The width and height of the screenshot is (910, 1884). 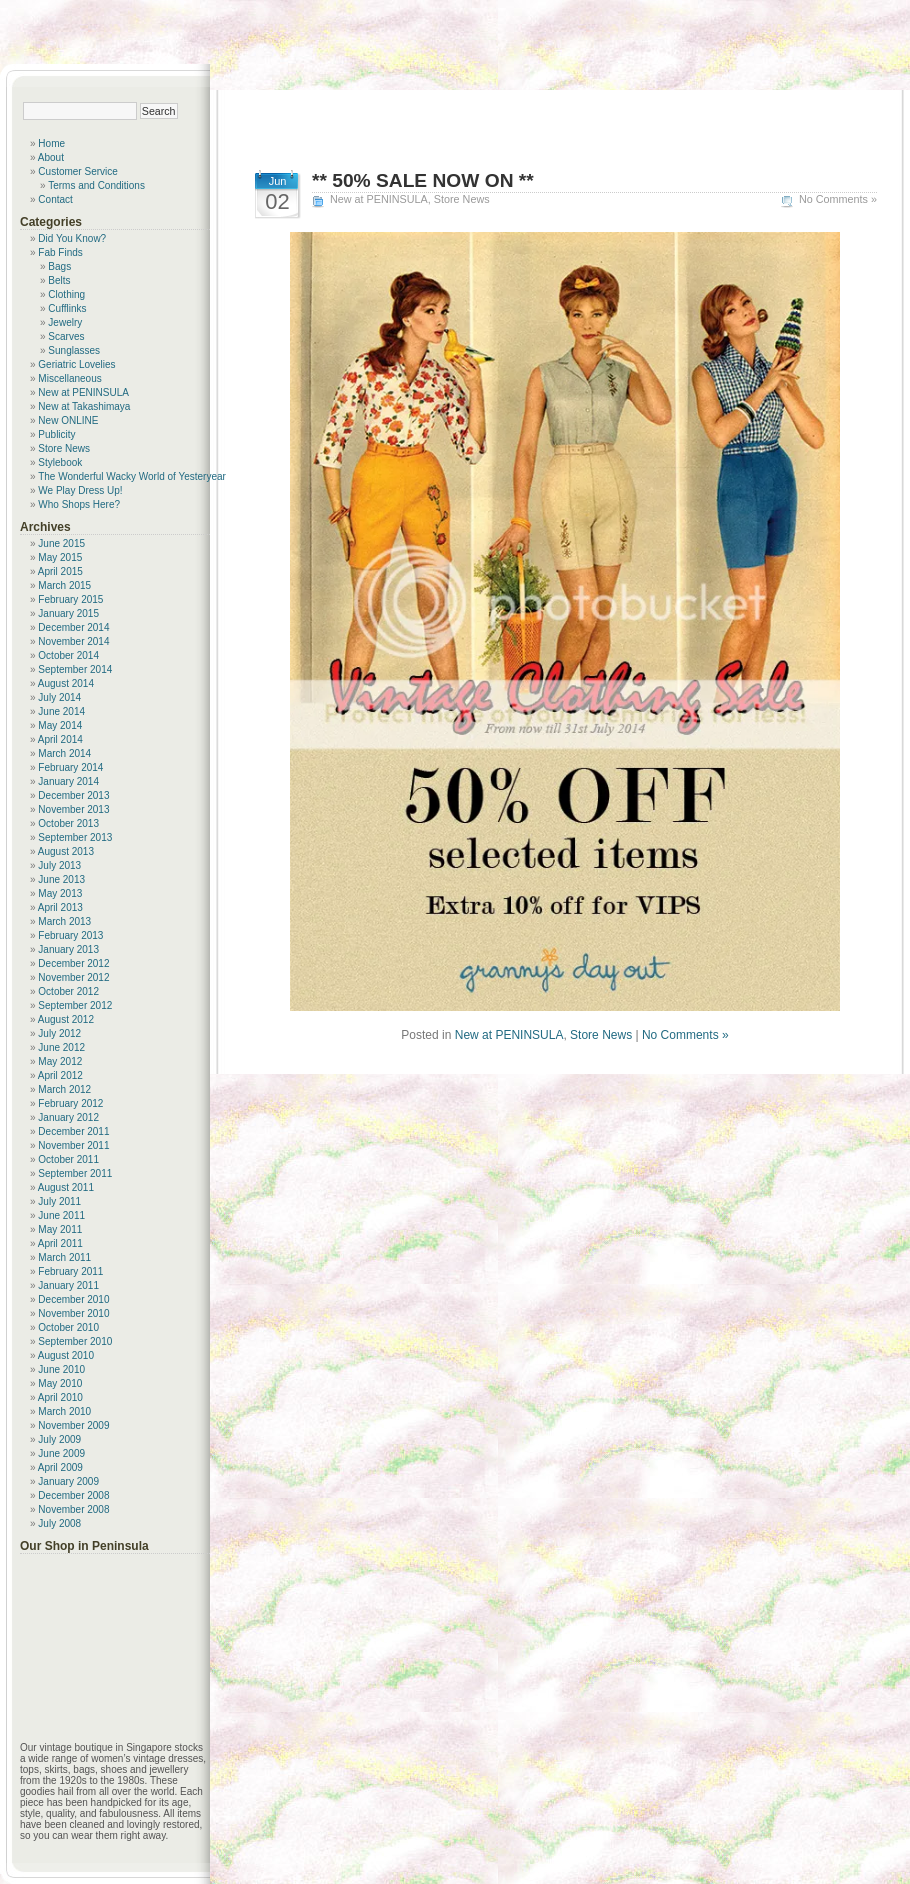 What do you see at coordinates (132, 476) in the screenshot?
I see `The Wonderful Wacky World of Yesteryear` at bounding box center [132, 476].